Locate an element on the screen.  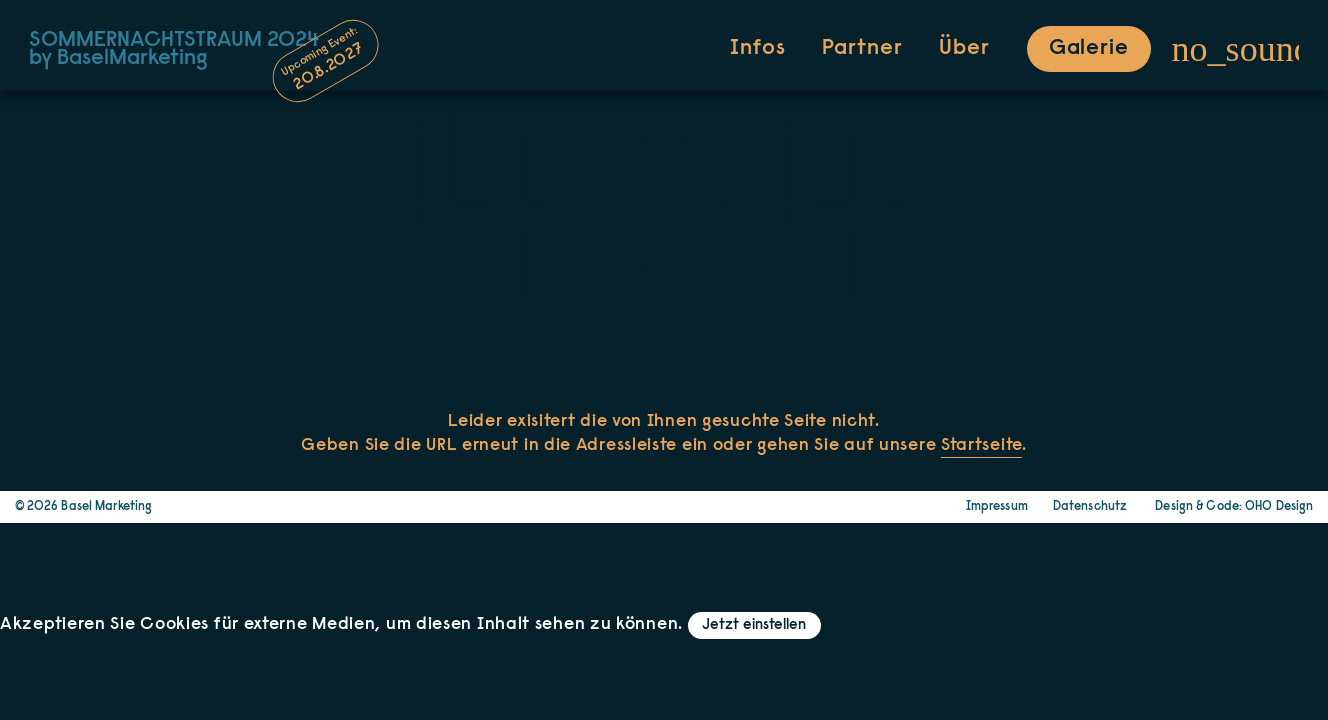
Impressum is located at coordinates (997, 507).